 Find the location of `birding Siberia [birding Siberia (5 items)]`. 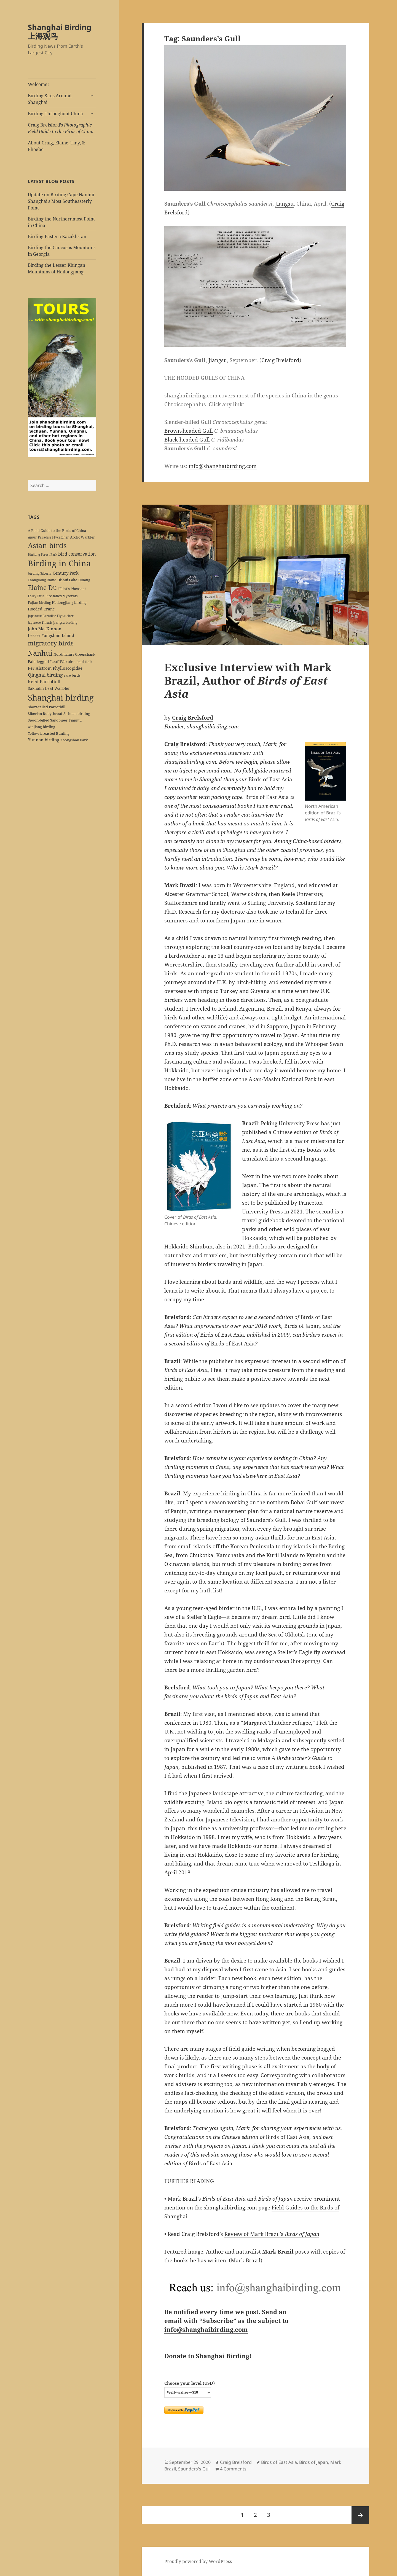

birding Siberia [birding Siberia (5 items)] is located at coordinates (40, 573).